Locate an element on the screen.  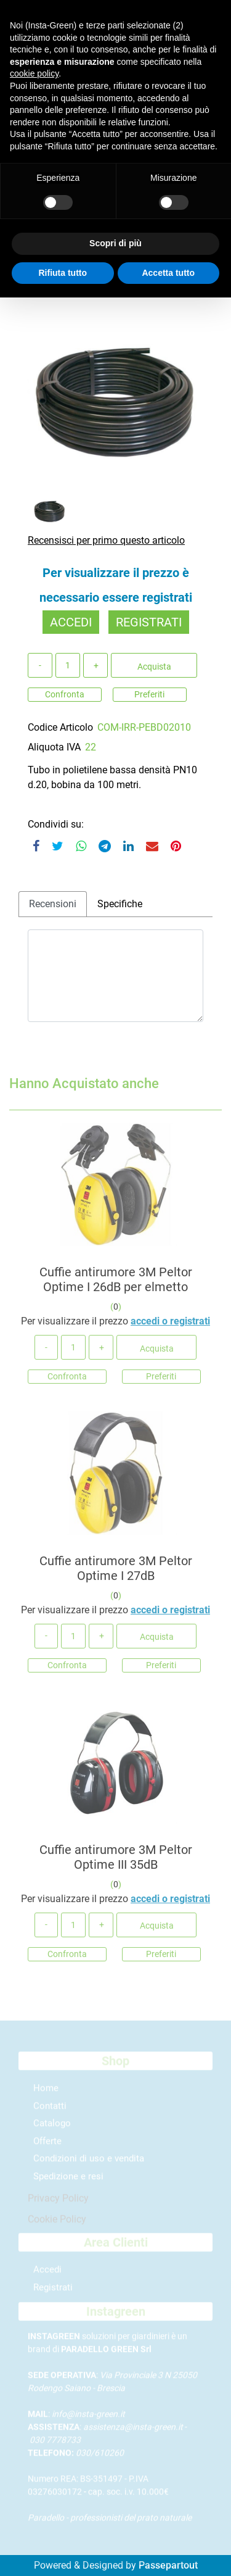
Acquista is located at coordinates (154, 666).